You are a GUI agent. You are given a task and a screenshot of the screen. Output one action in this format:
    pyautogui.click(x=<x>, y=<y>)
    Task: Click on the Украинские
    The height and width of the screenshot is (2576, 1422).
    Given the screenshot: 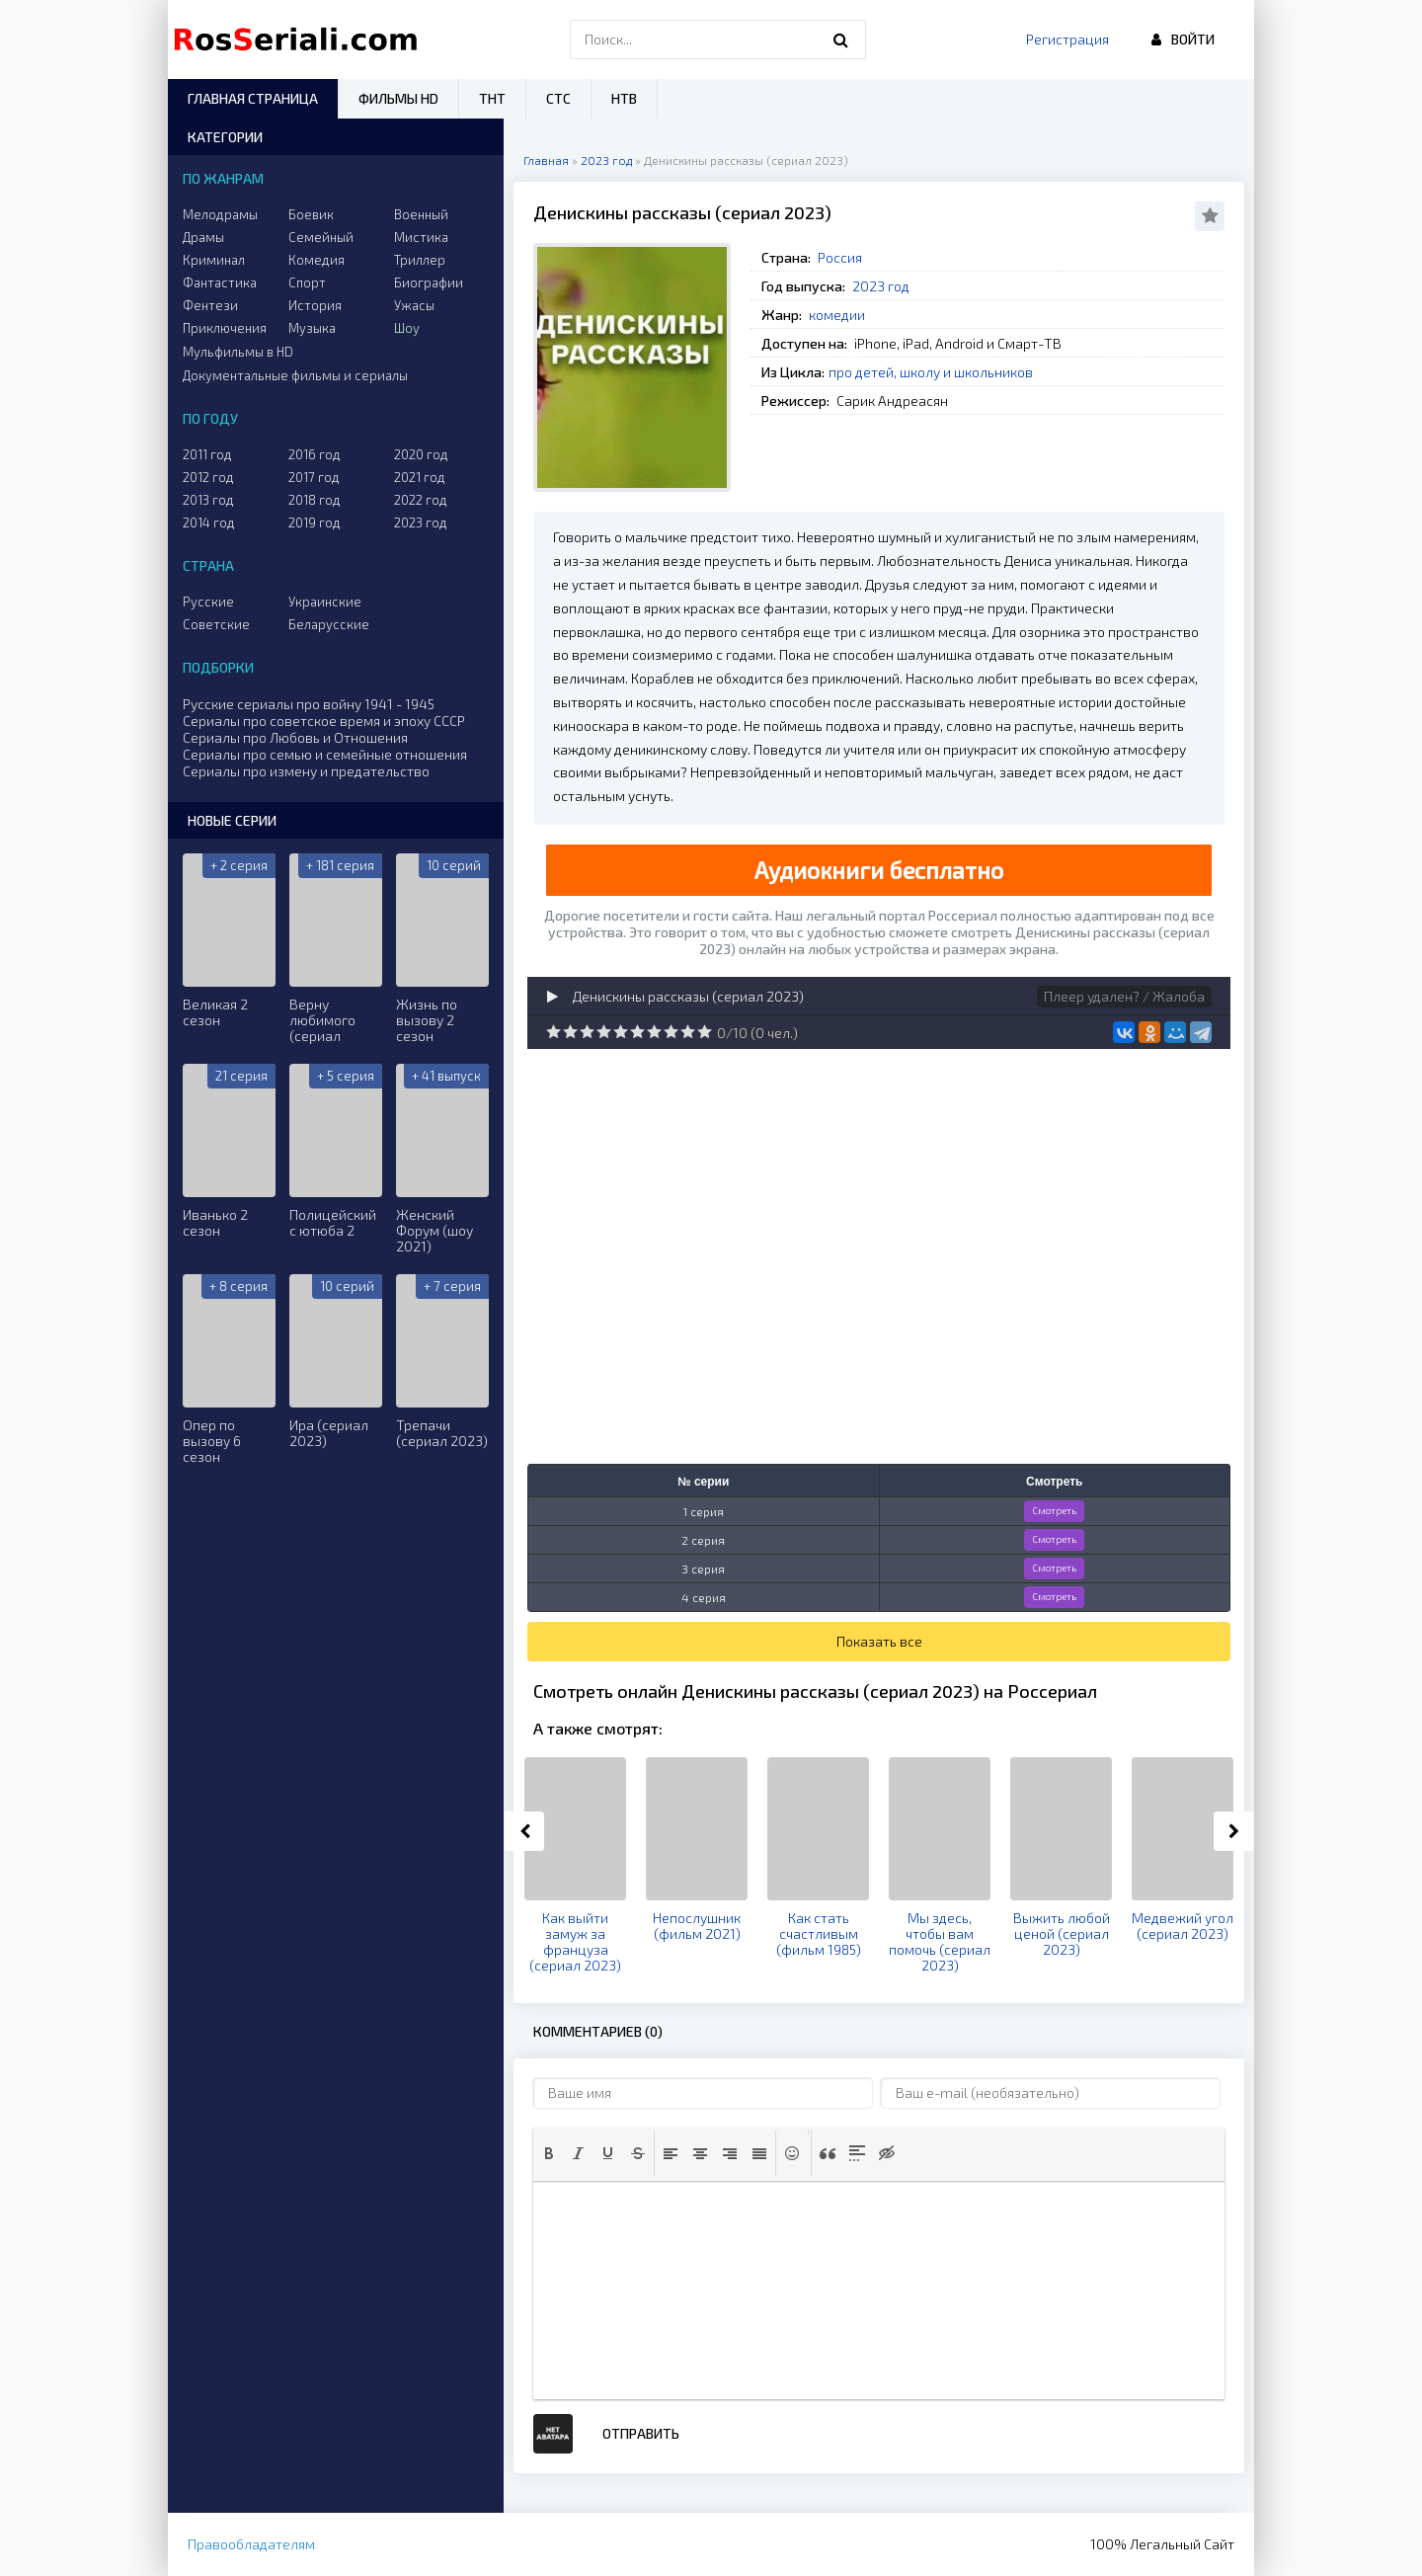 What is the action you would take?
    pyautogui.click(x=324, y=601)
    